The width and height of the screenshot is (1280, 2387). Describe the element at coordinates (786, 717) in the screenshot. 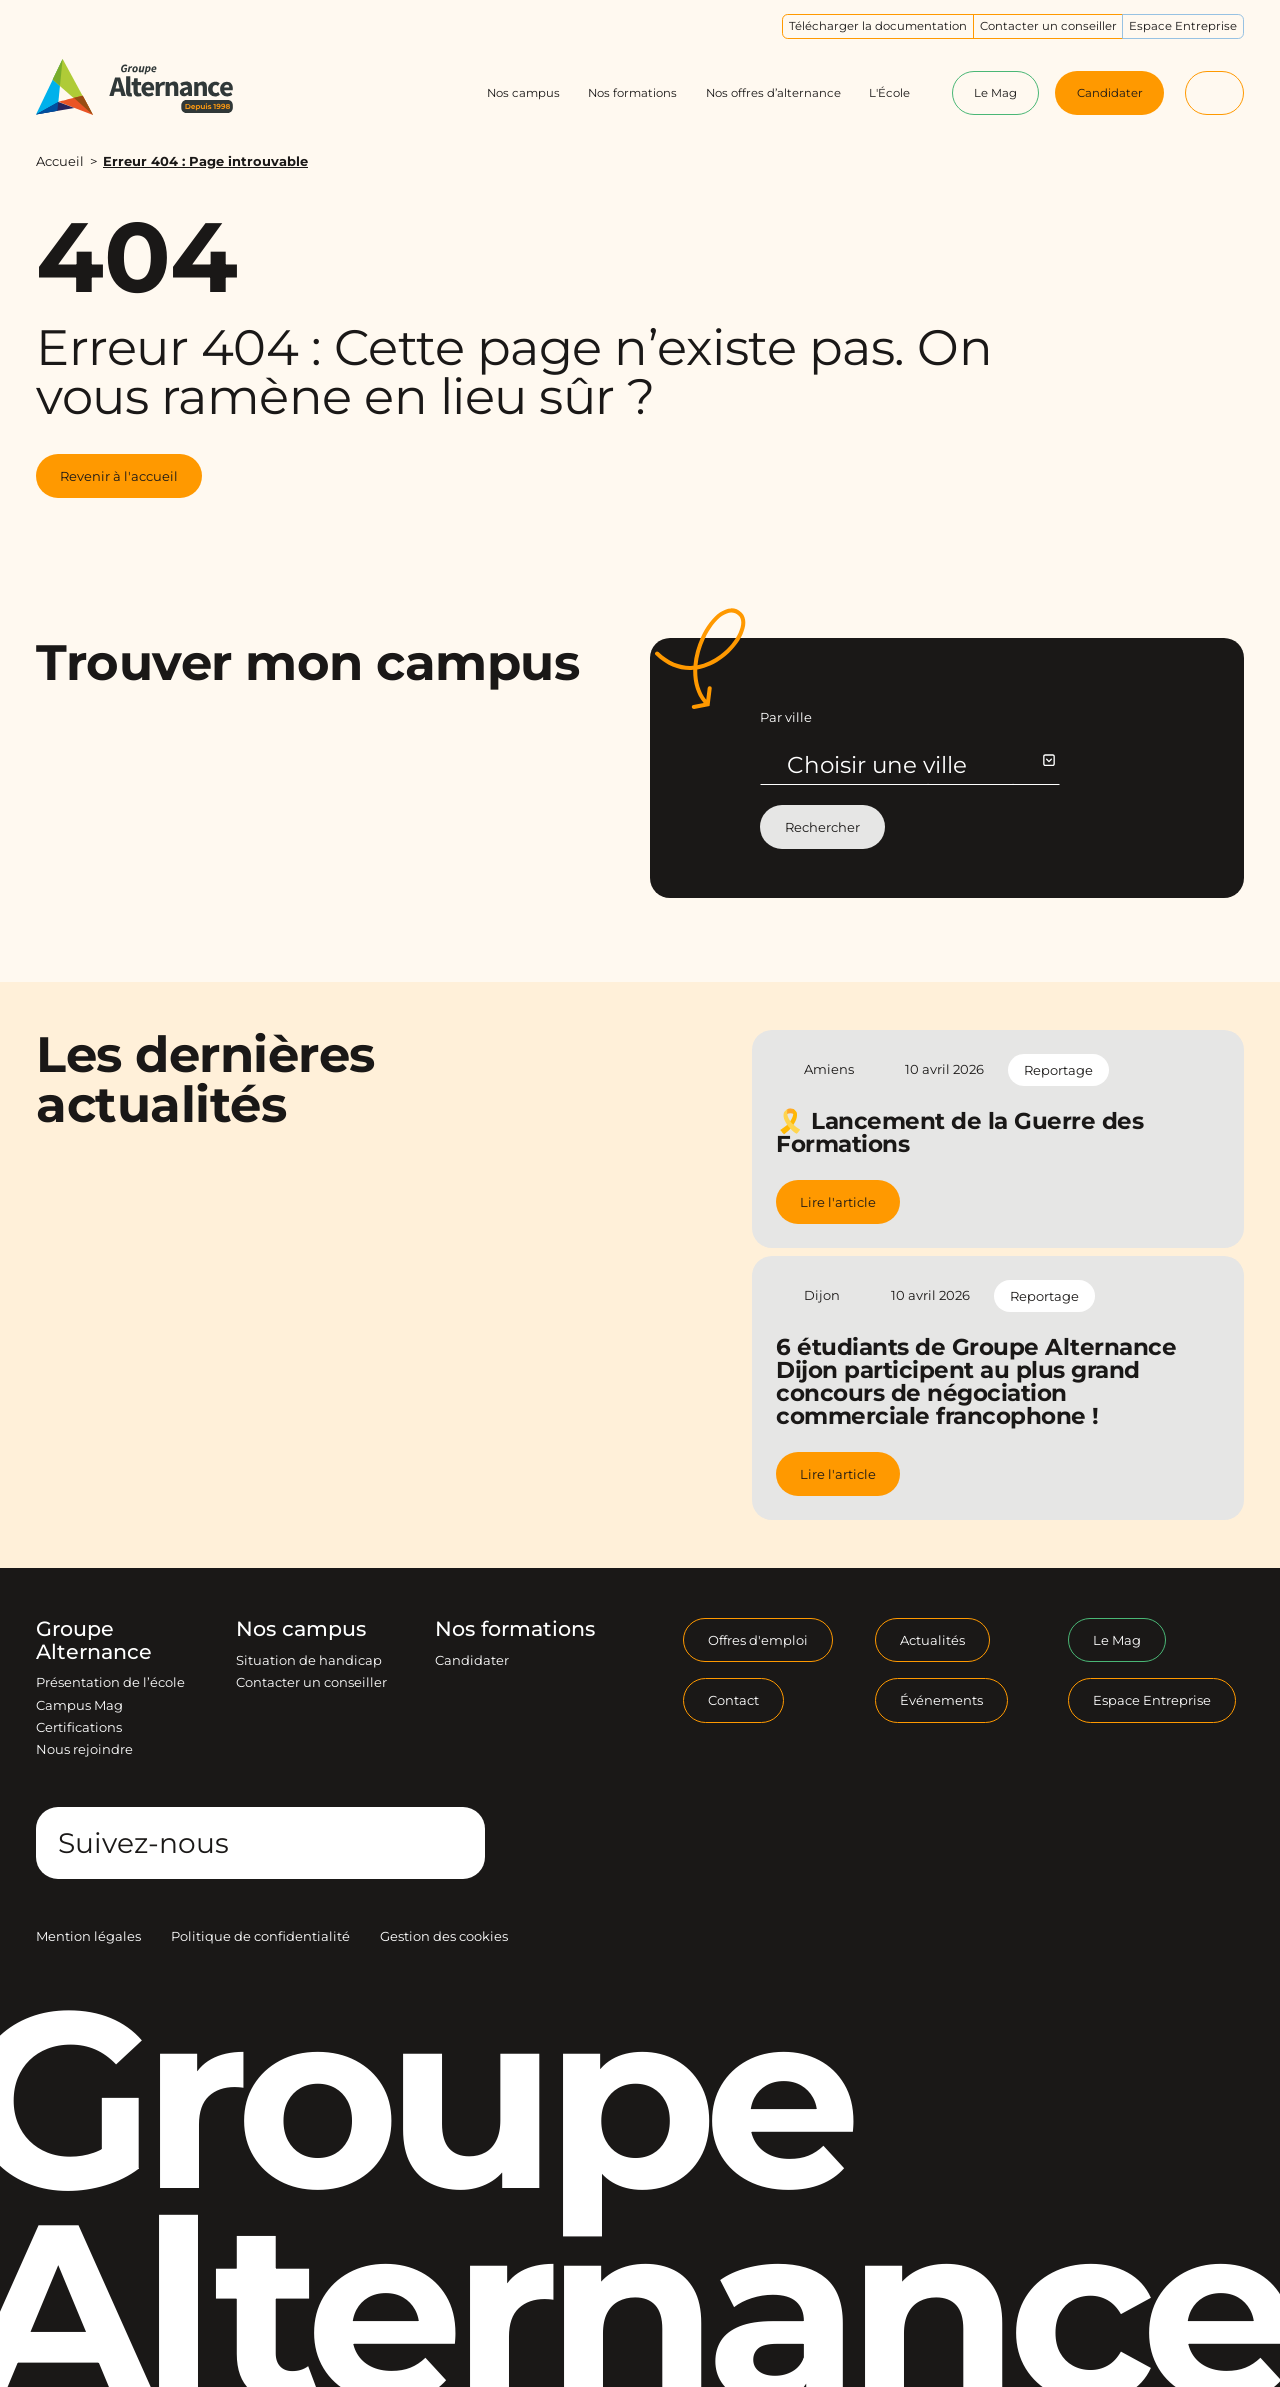

I see `Par ville` at that location.